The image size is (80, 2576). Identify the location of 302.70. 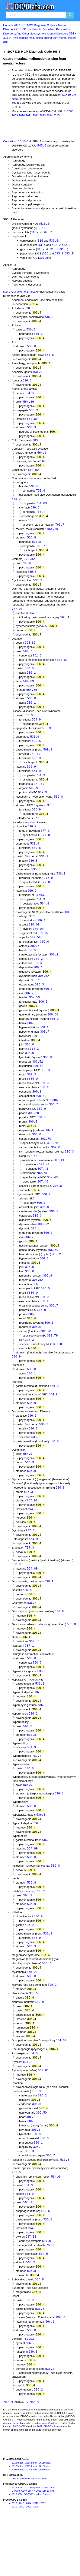
(45, 1163).